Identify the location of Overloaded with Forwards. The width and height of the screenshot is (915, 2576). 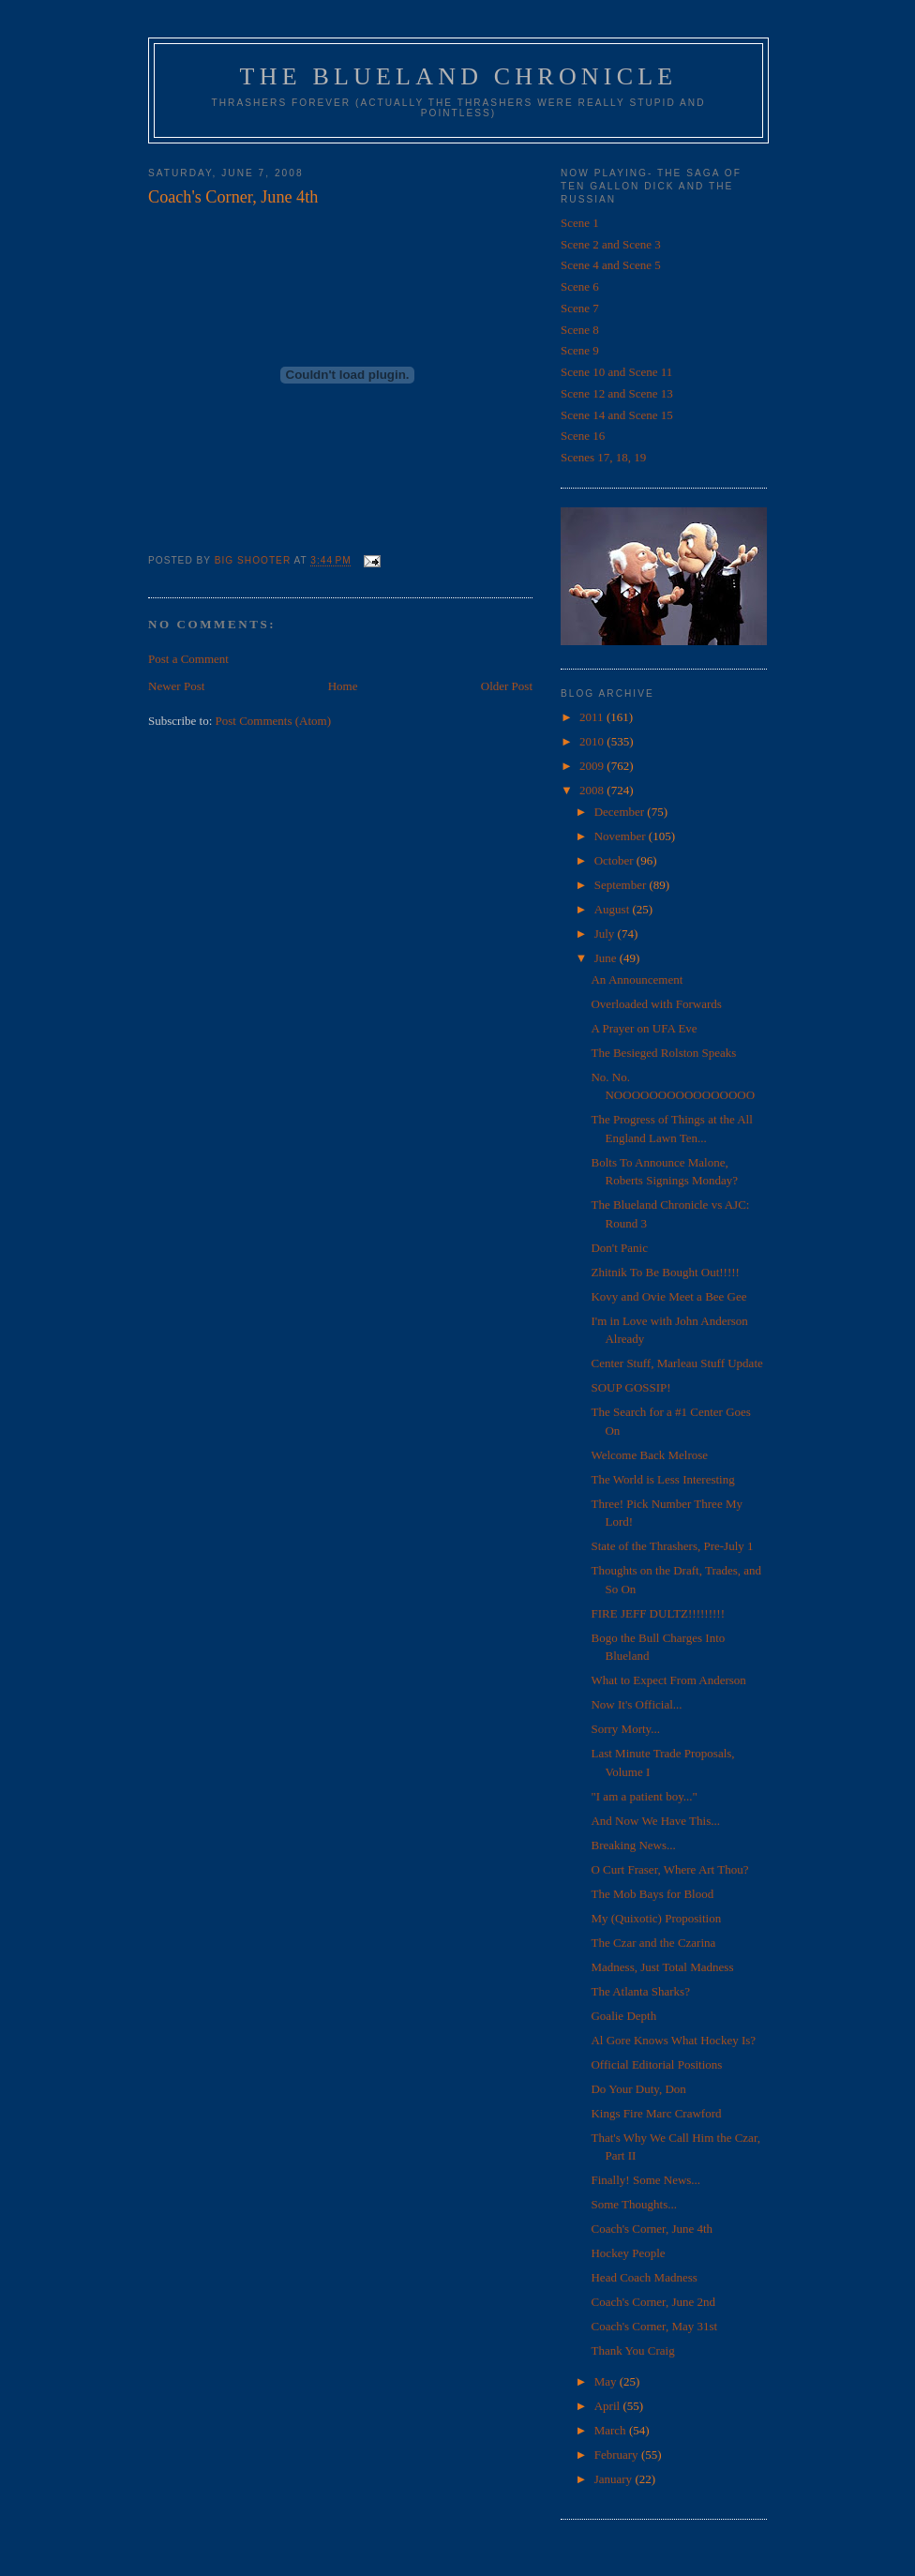
(656, 1004).